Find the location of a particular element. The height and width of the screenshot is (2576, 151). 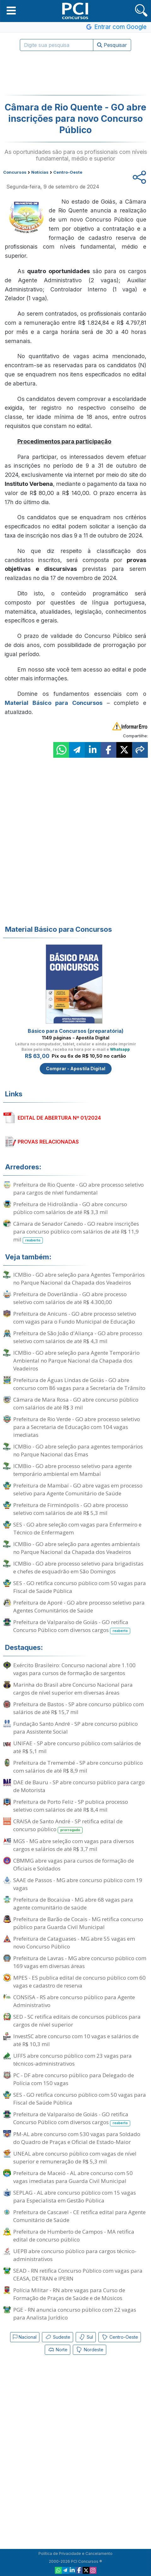

Prefeitura de Hidrolândia - GO abre concurso público com salários de até R$ 3,3 mil is located at coordinates (70, 1208).